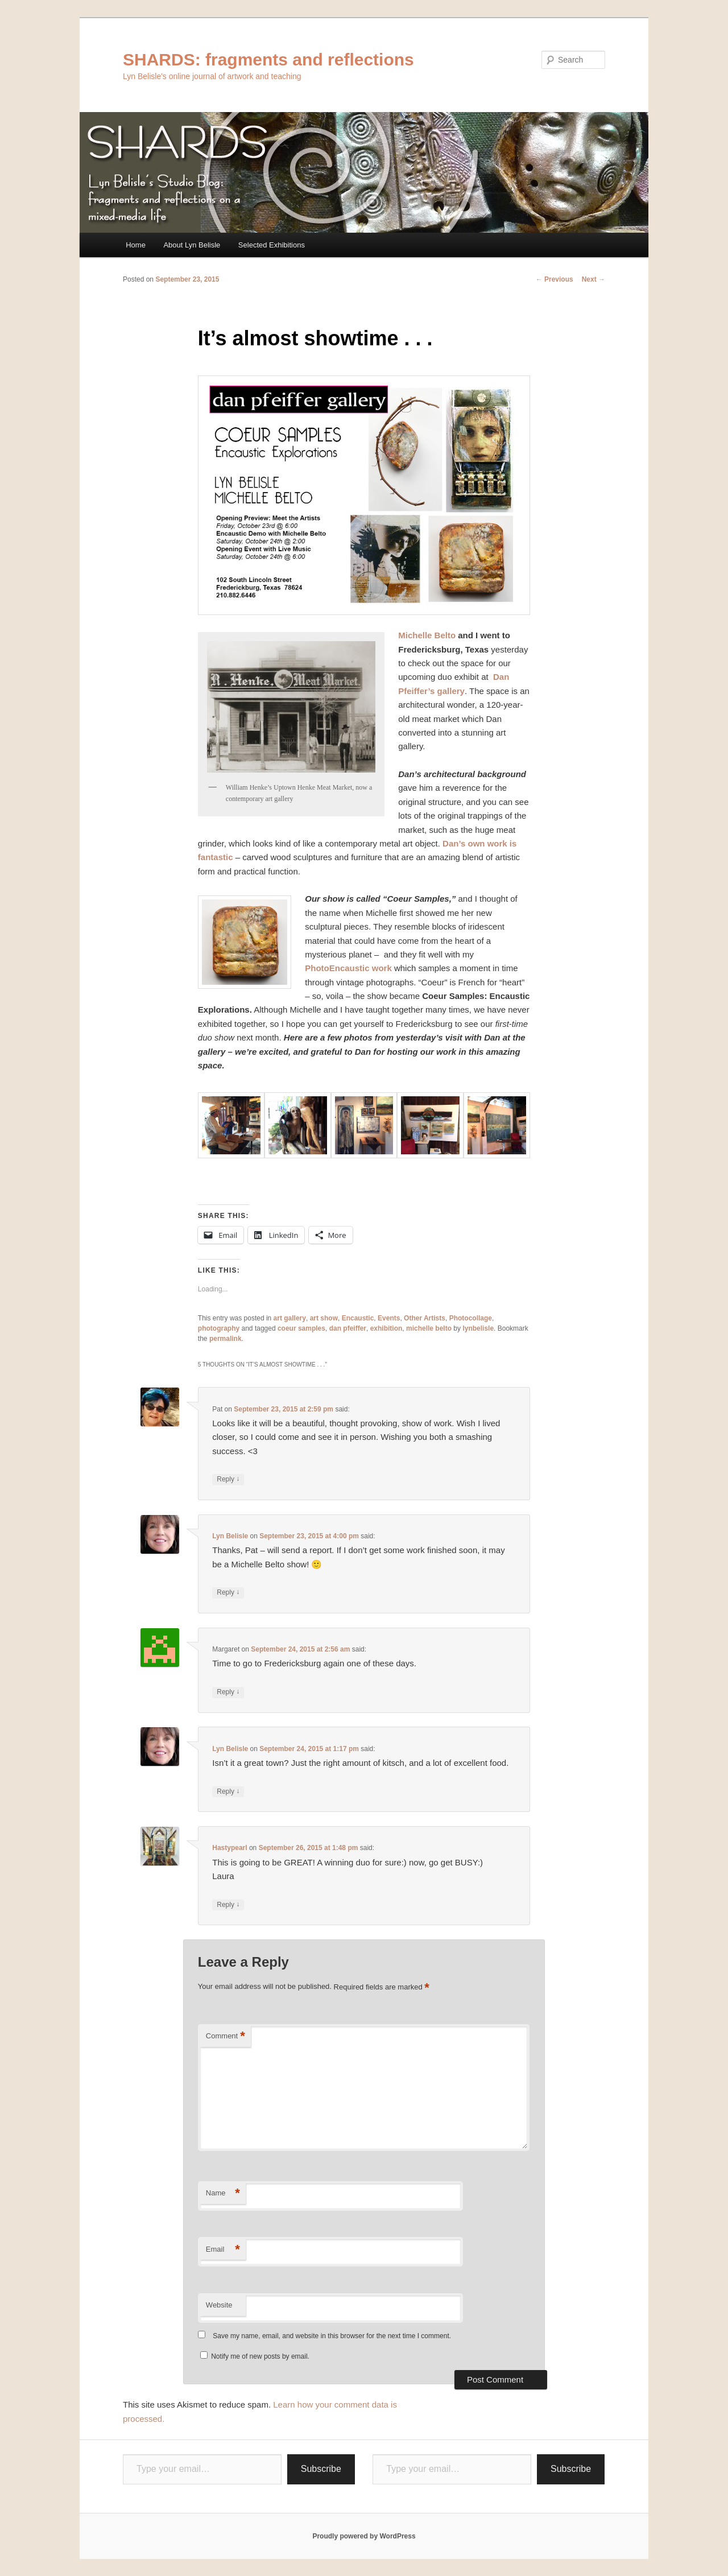 This screenshot has width=728, height=2576. What do you see at coordinates (230, 1536) in the screenshot?
I see `Lyn Belisle` at bounding box center [230, 1536].